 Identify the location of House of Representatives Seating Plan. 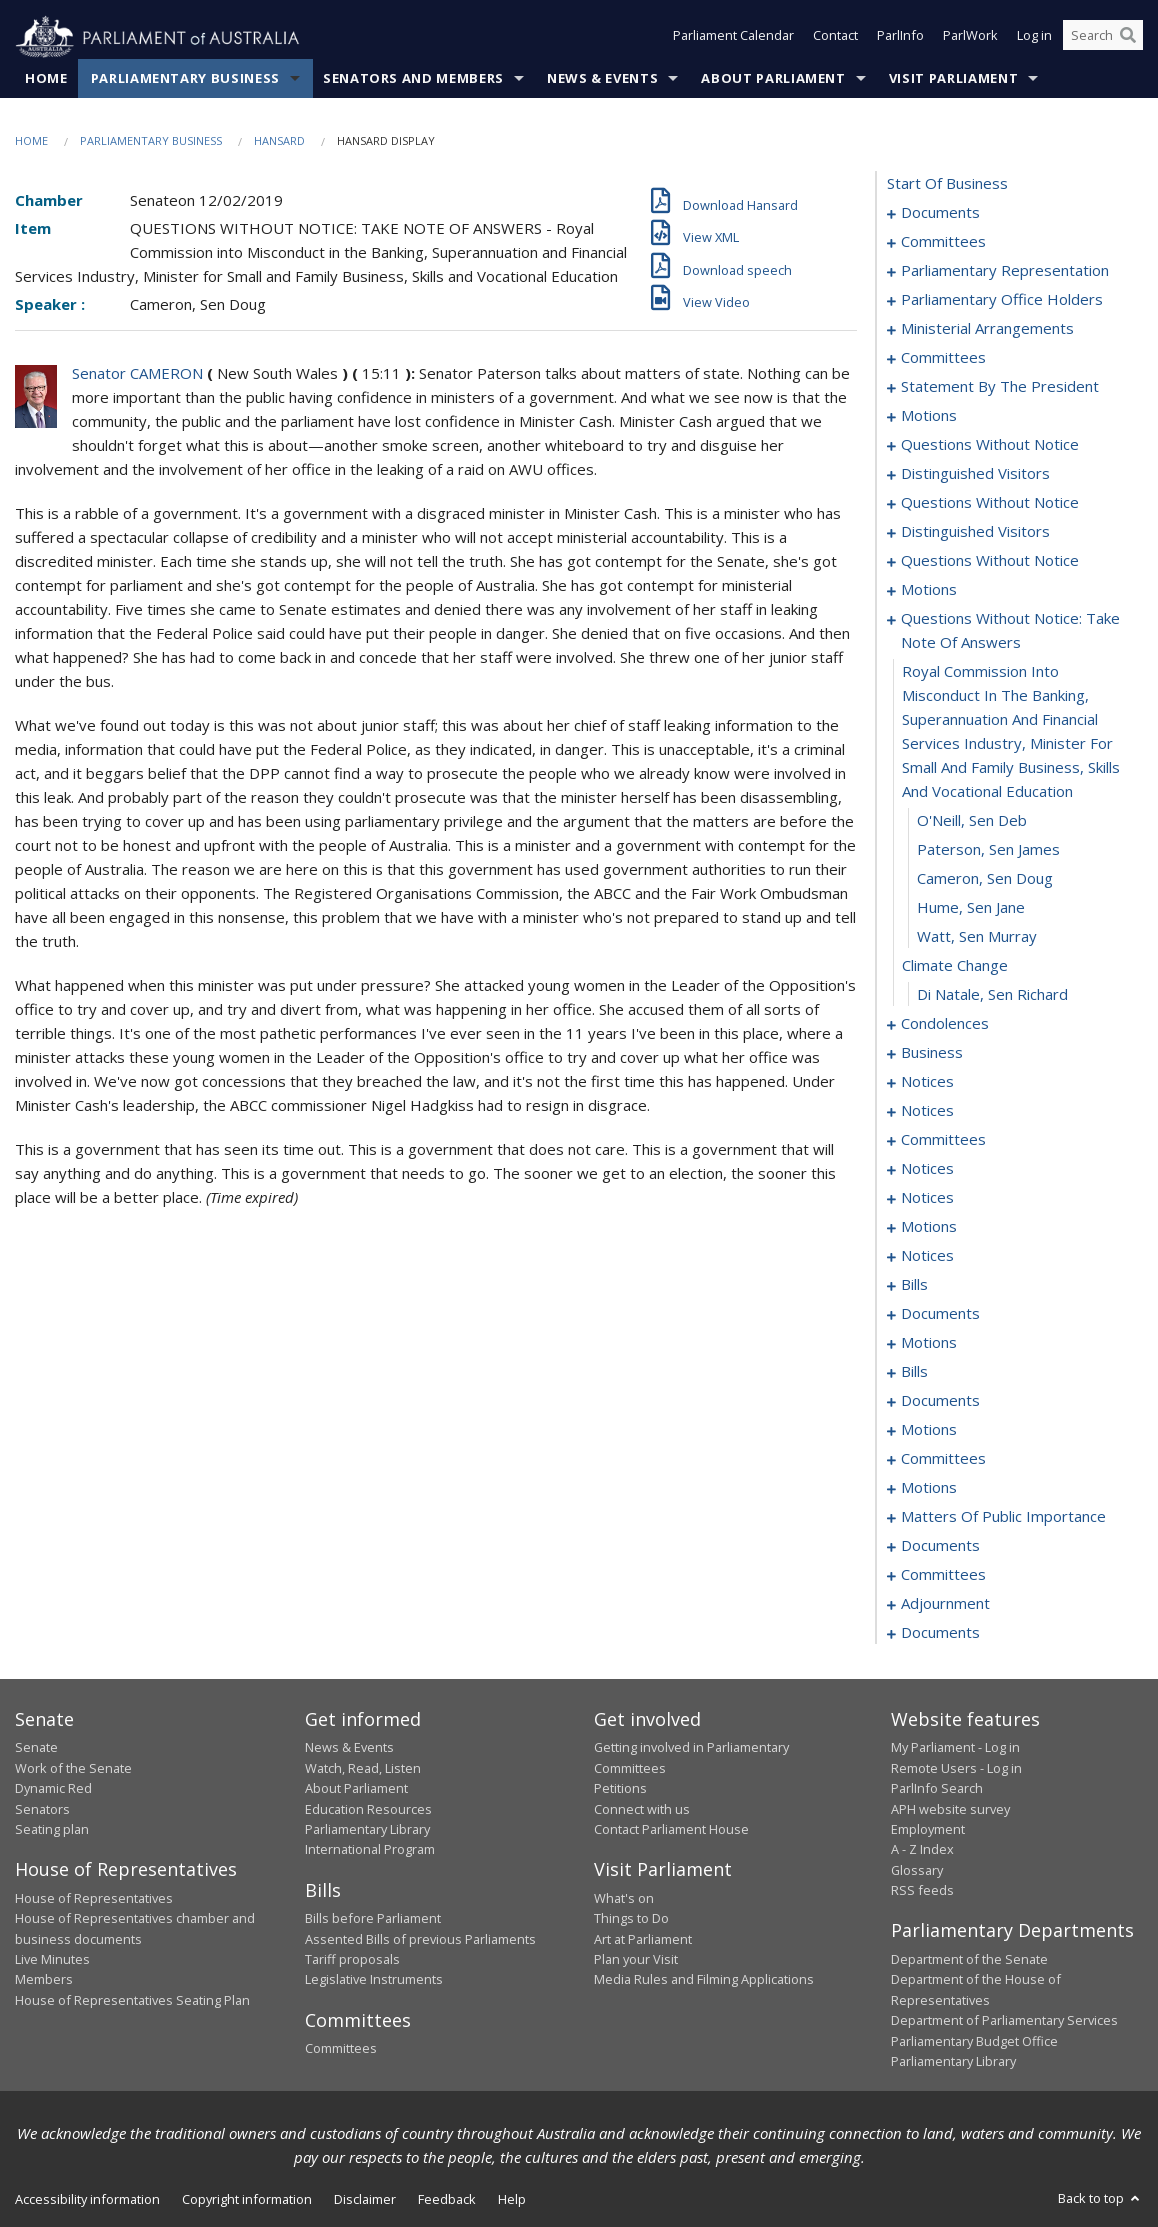
(132, 2000).